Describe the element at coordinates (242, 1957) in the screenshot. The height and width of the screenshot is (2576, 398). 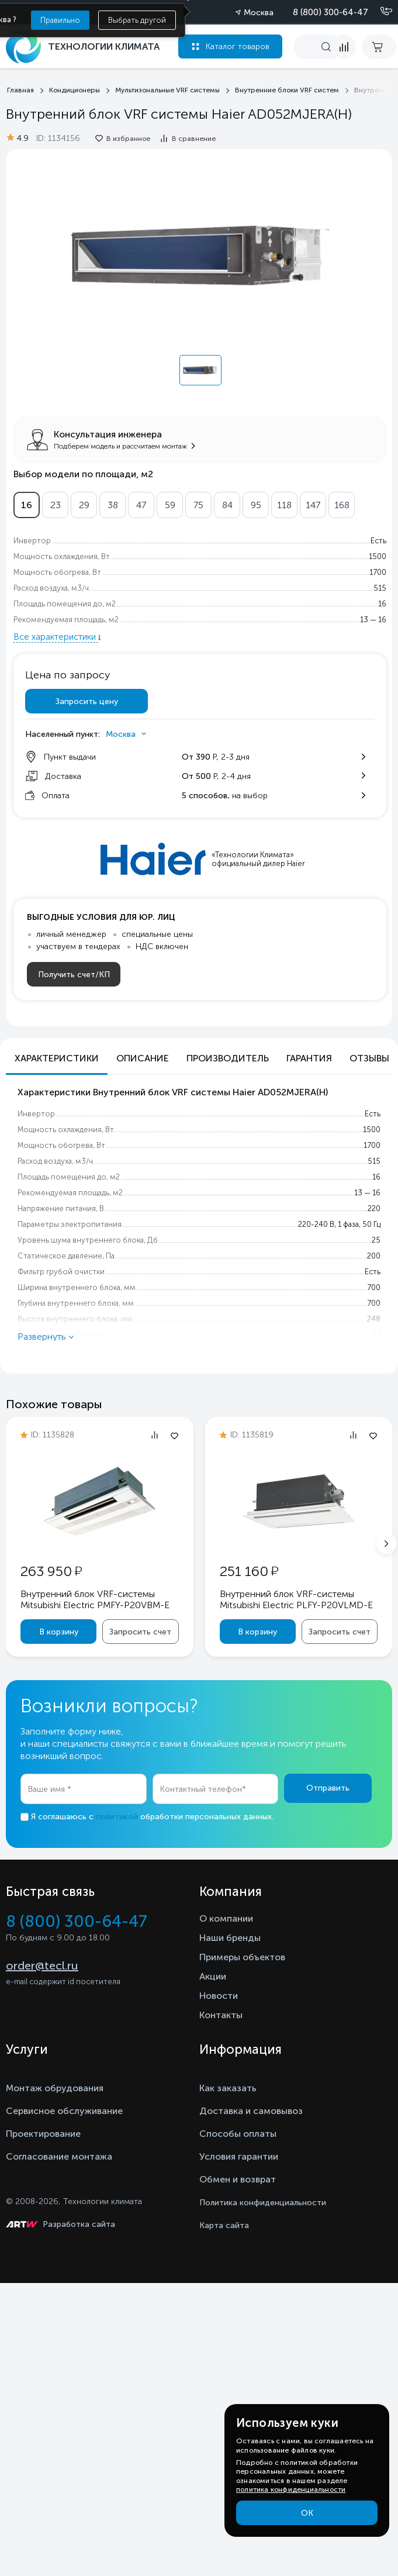
I see `Примеры объектов` at that location.